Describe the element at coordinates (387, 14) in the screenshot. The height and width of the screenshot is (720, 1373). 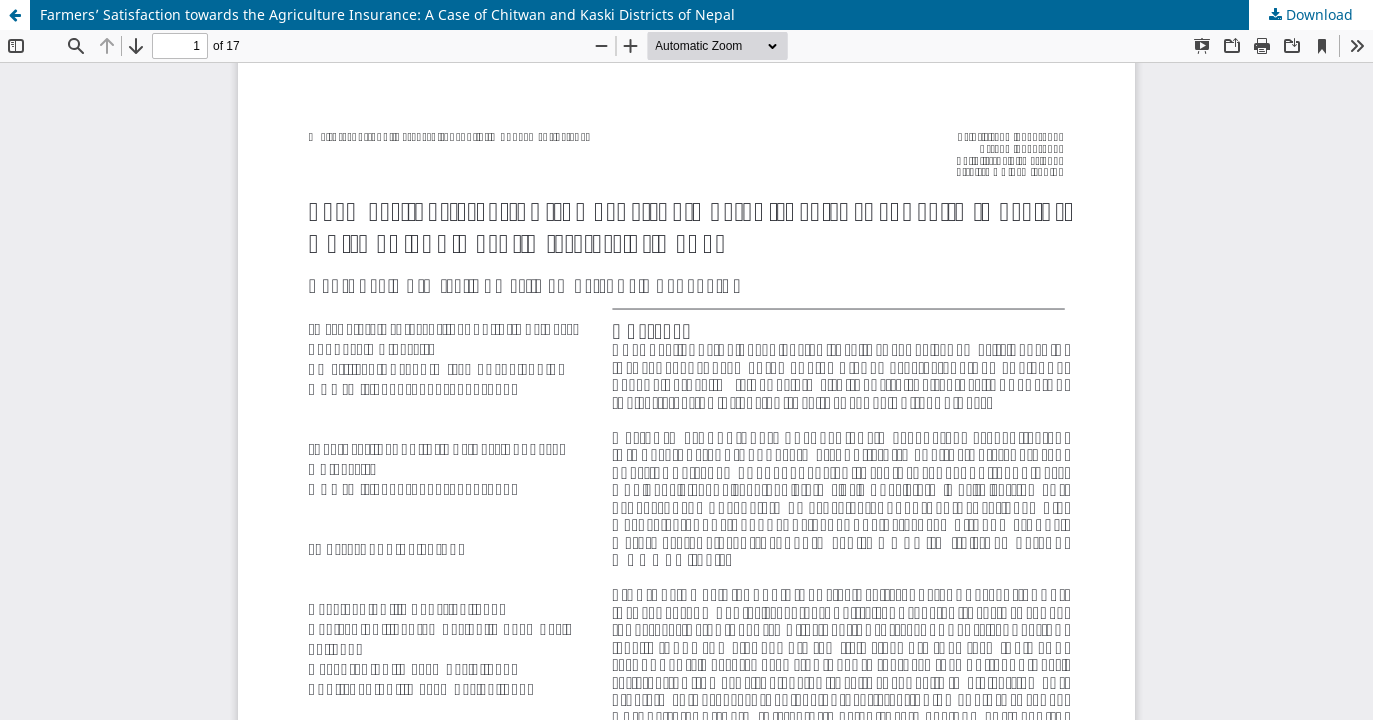
I see `Farmers’ Satisfaction towards the Agriculture Insurance: A Case of Chitwan and Kaski Districts of Nepal` at that location.